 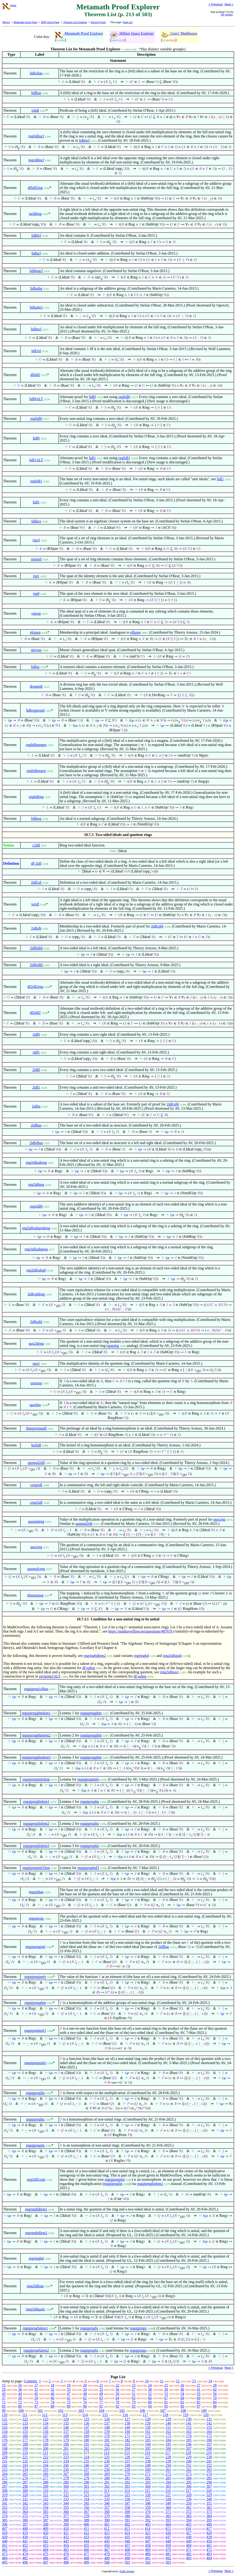 I want to click on 10, so click(x=147, y=2381).